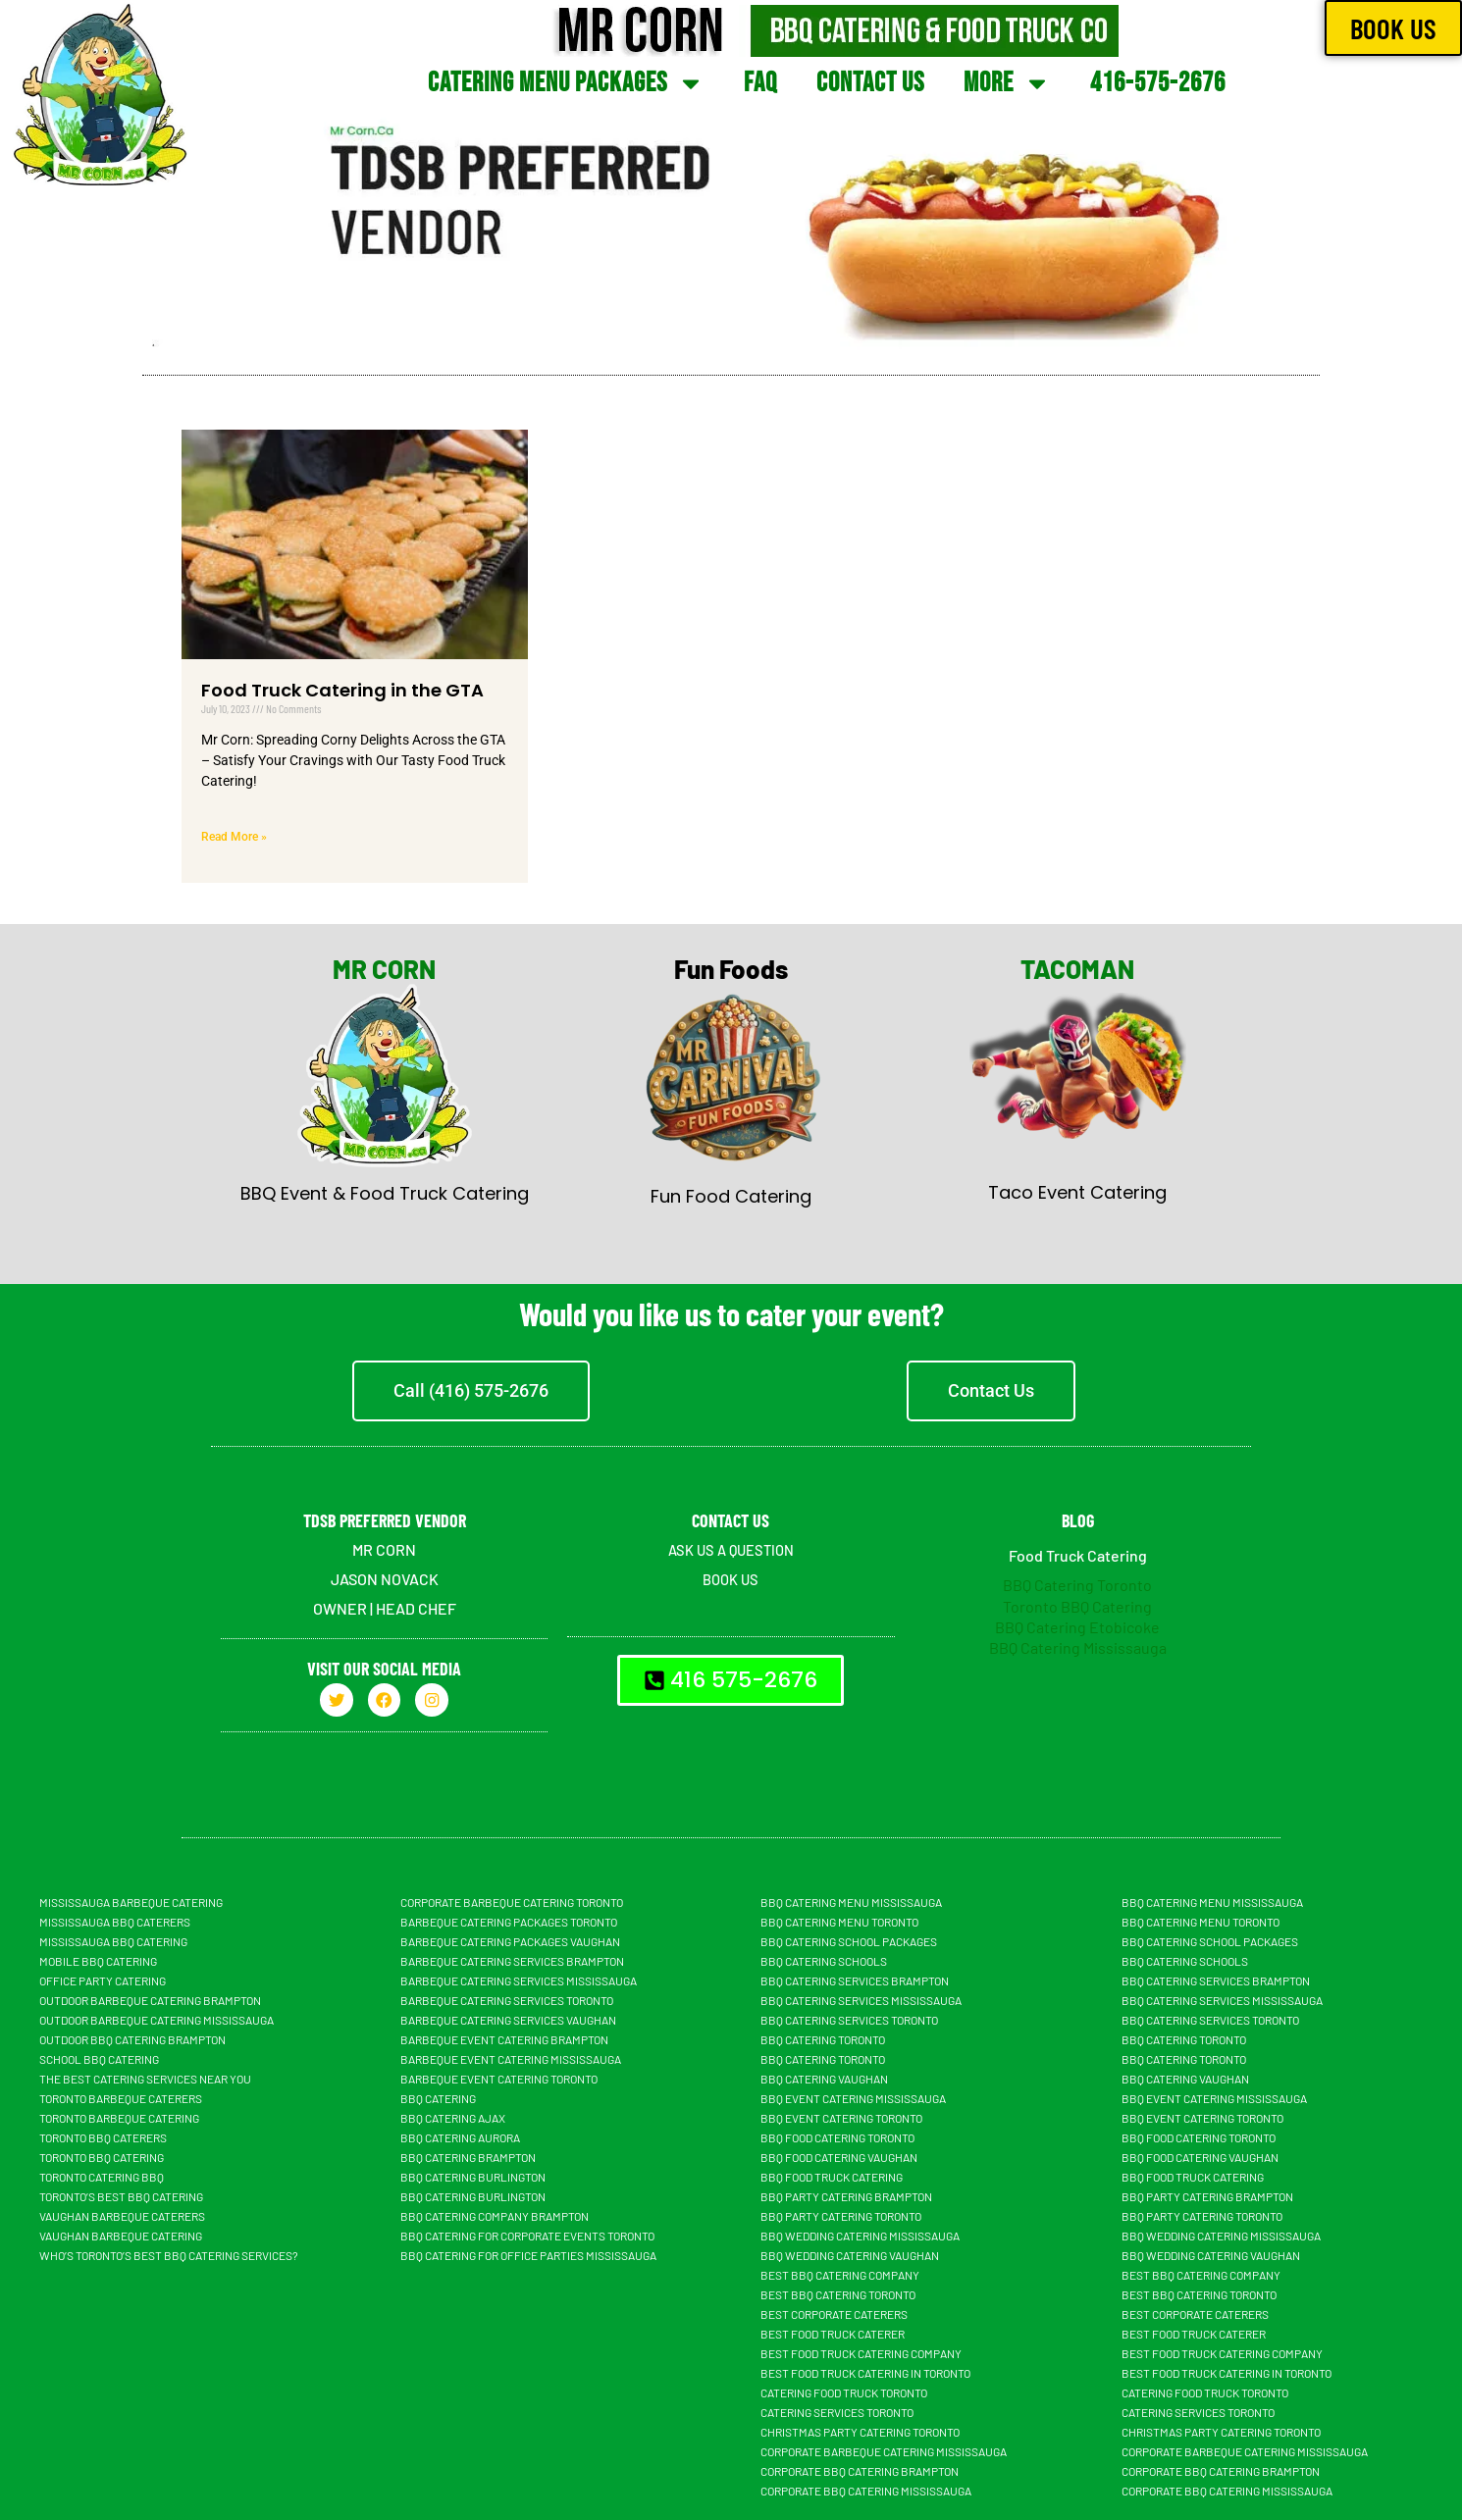 The image size is (1462, 2520). What do you see at coordinates (883, 2451) in the screenshot?
I see `Corporate Barbeque Catering Mississauga` at bounding box center [883, 2451].